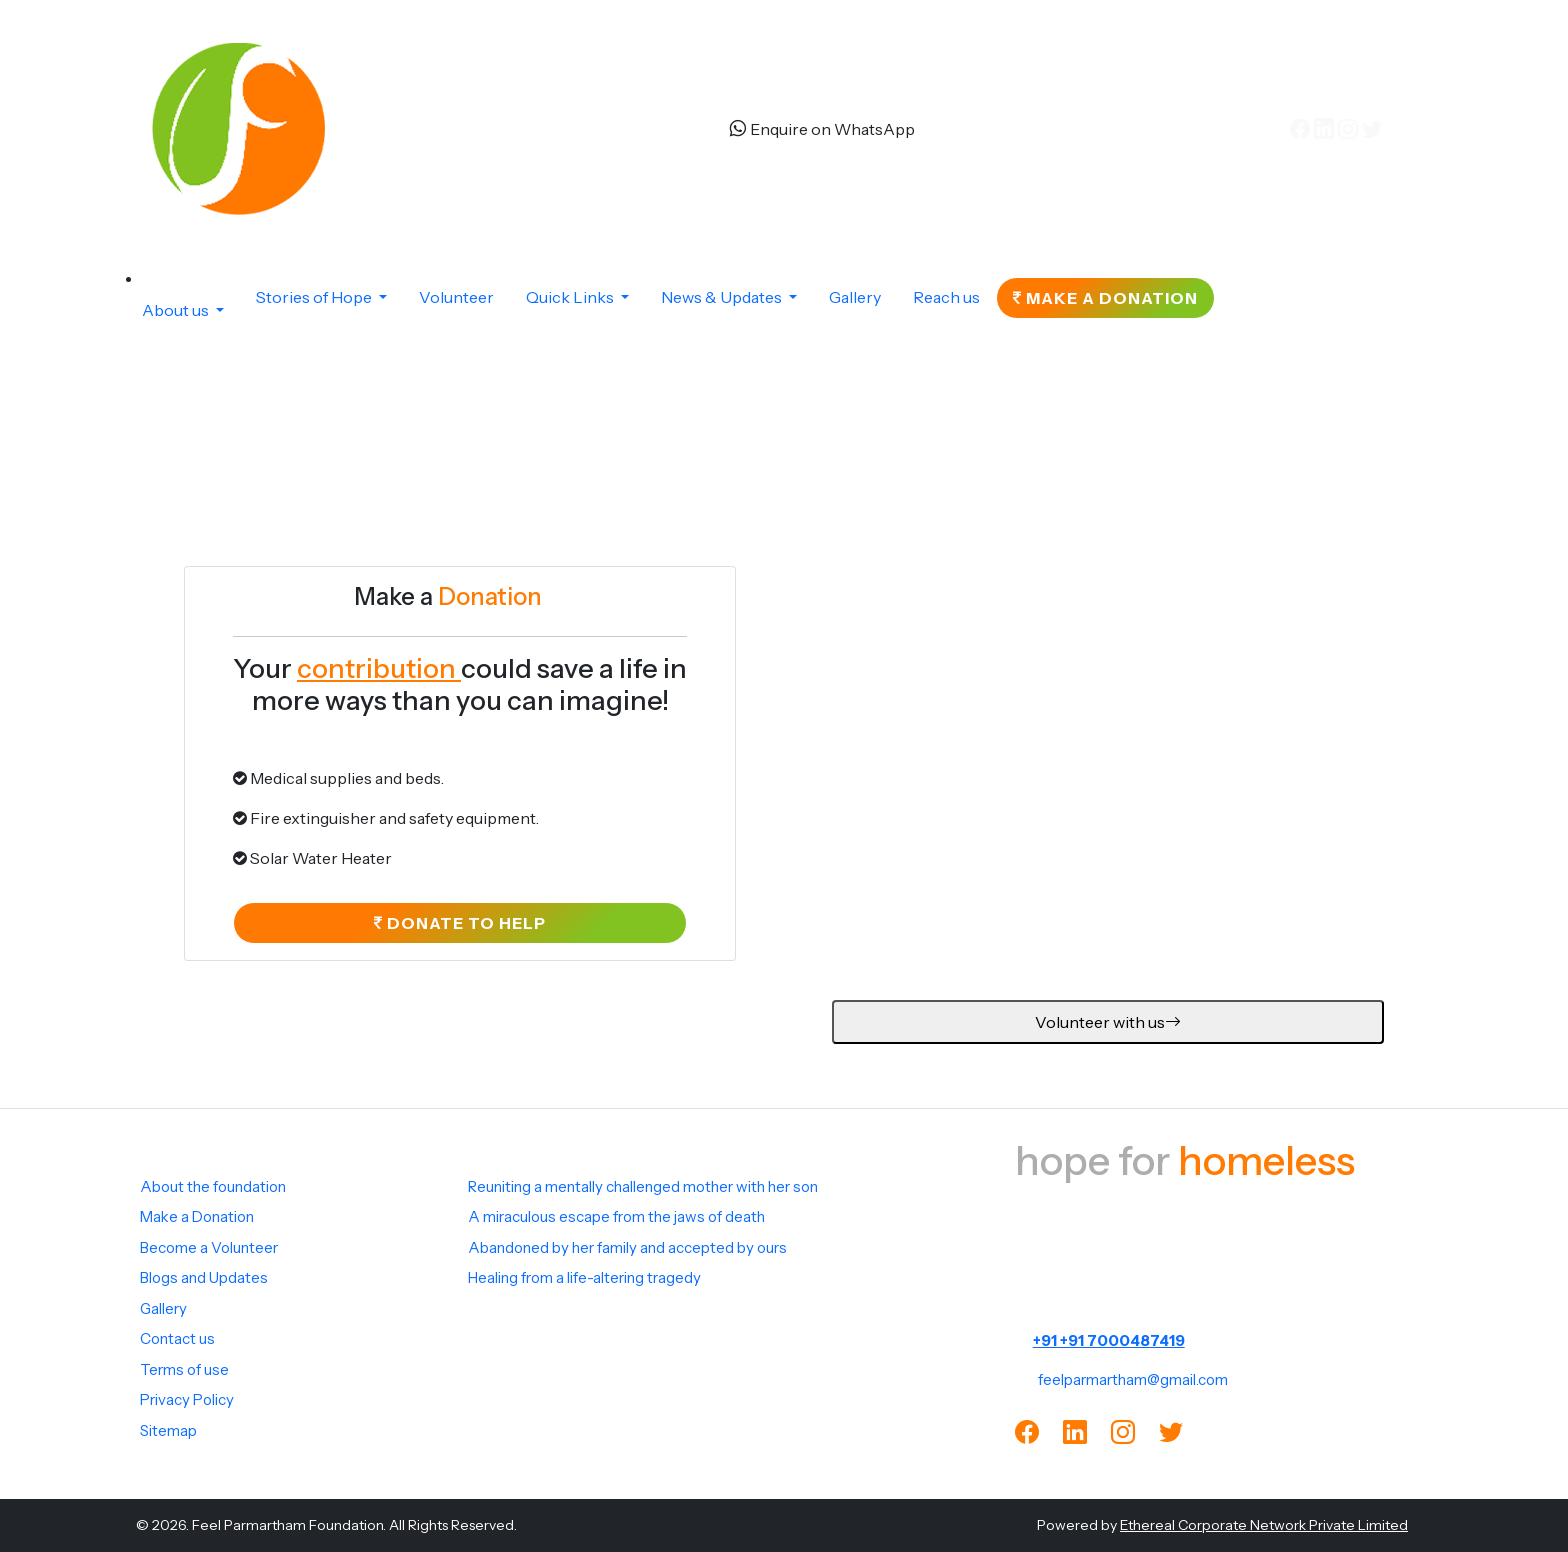 The height and width of the screenshot is (1552, 1568). I want to click on About us [button], so click(177, 310).